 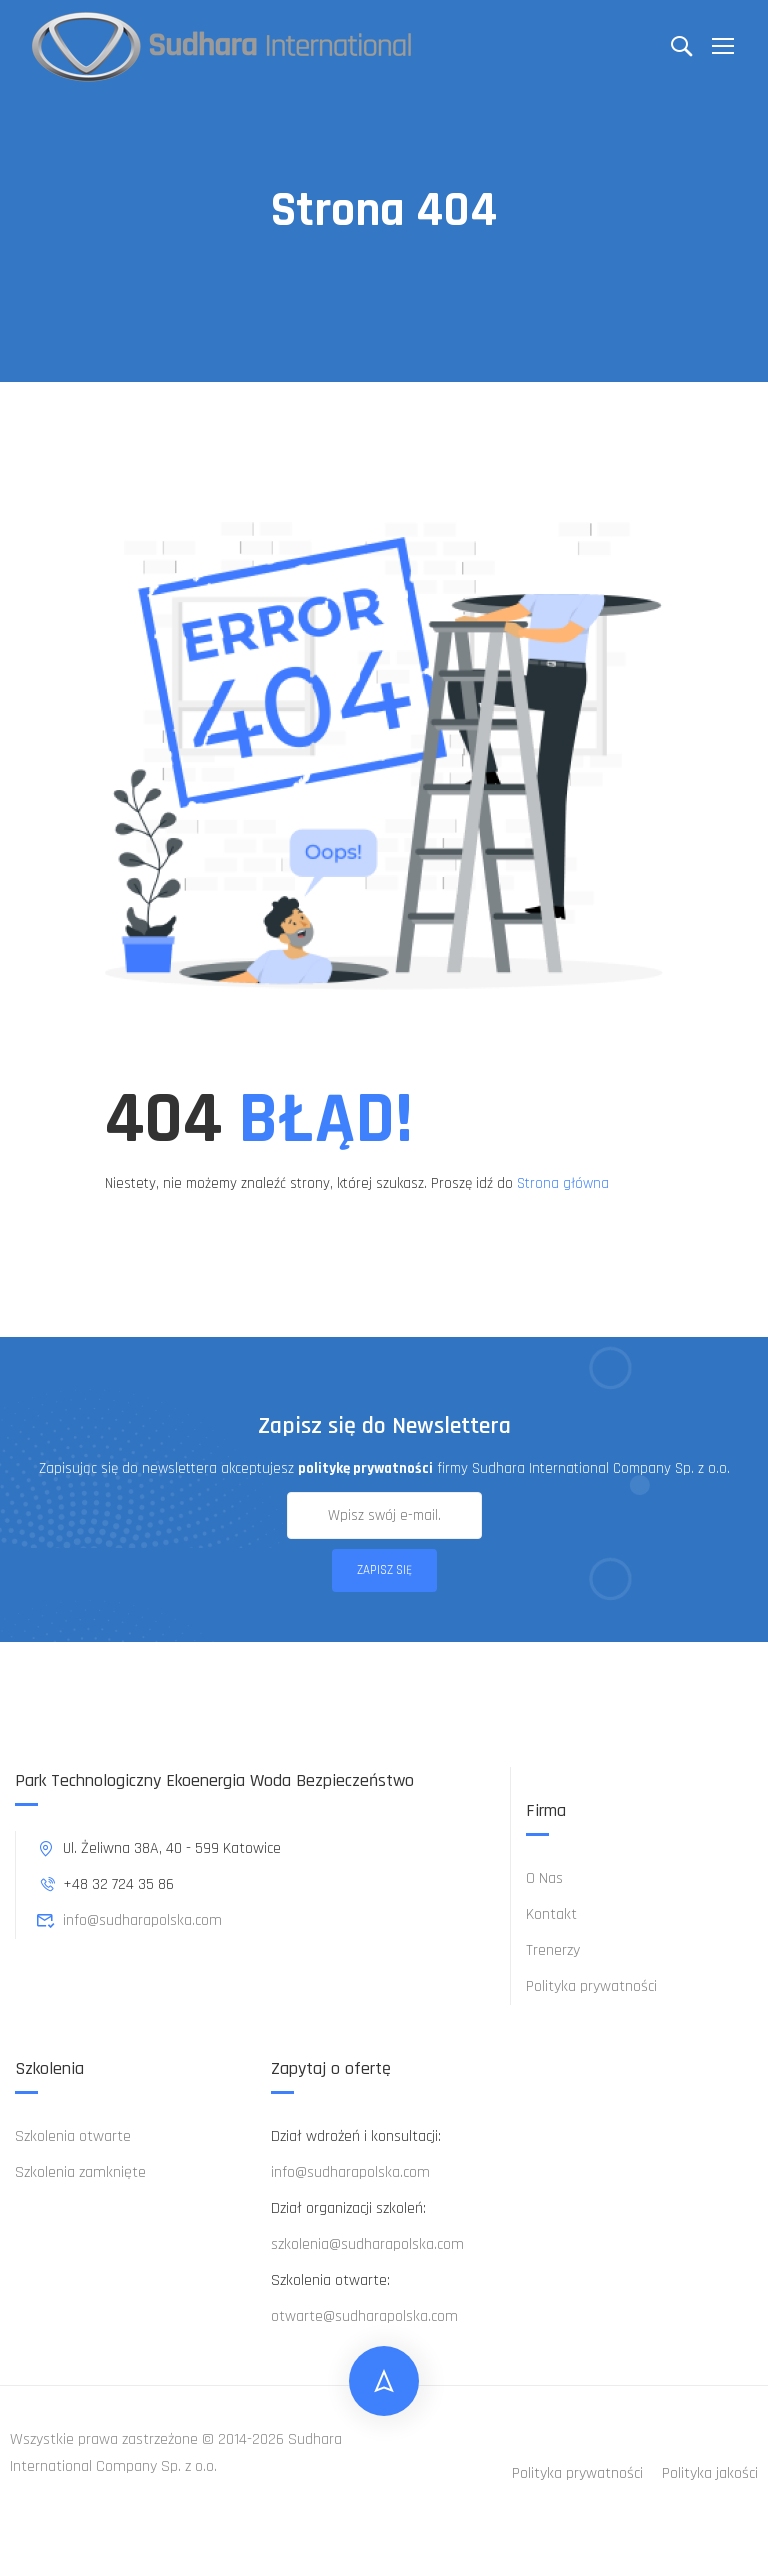 I want to click on Polityka prywatności, so click(x=591, y=1986).